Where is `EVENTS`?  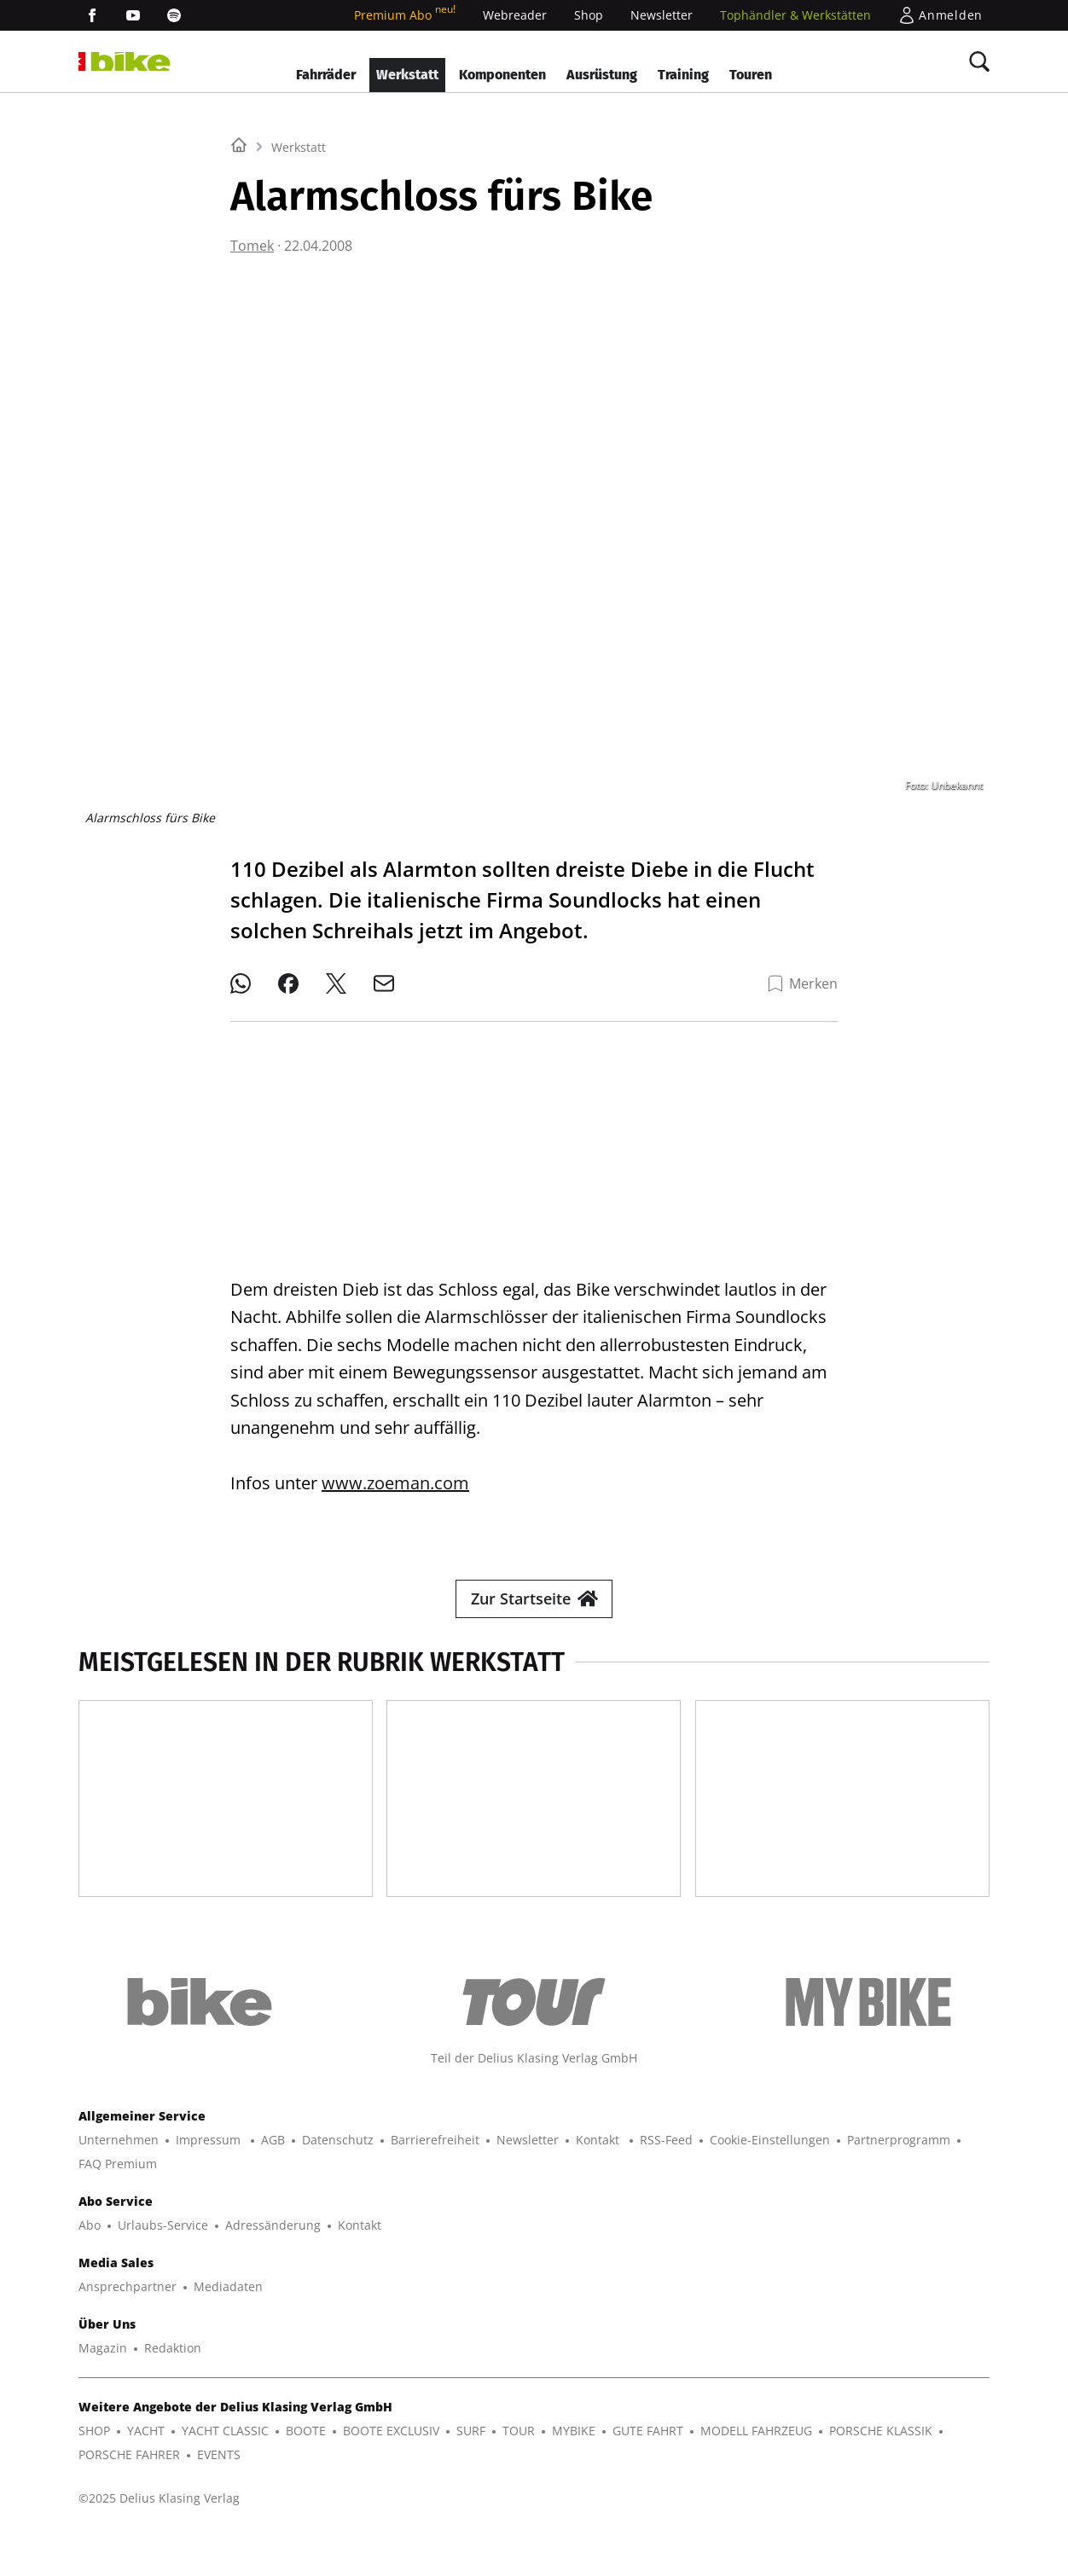
EVENTS is located at coordinates (219, 2495).